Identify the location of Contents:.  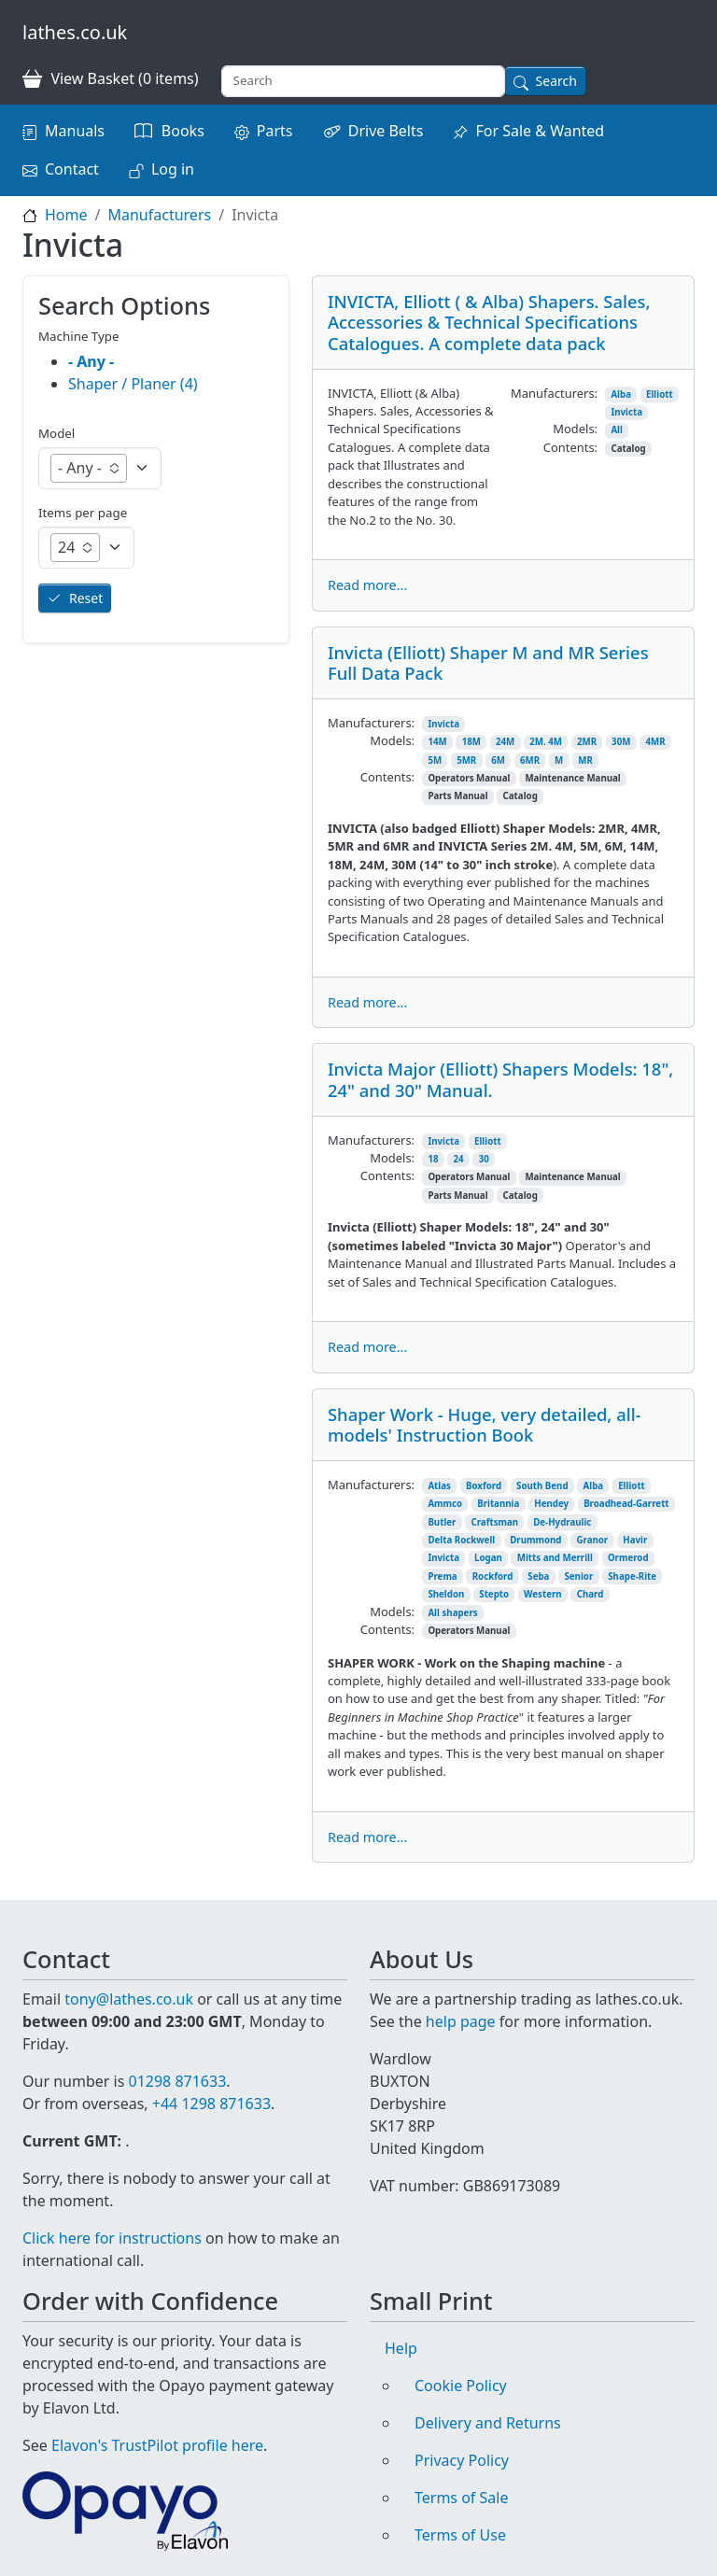
(570, 447).